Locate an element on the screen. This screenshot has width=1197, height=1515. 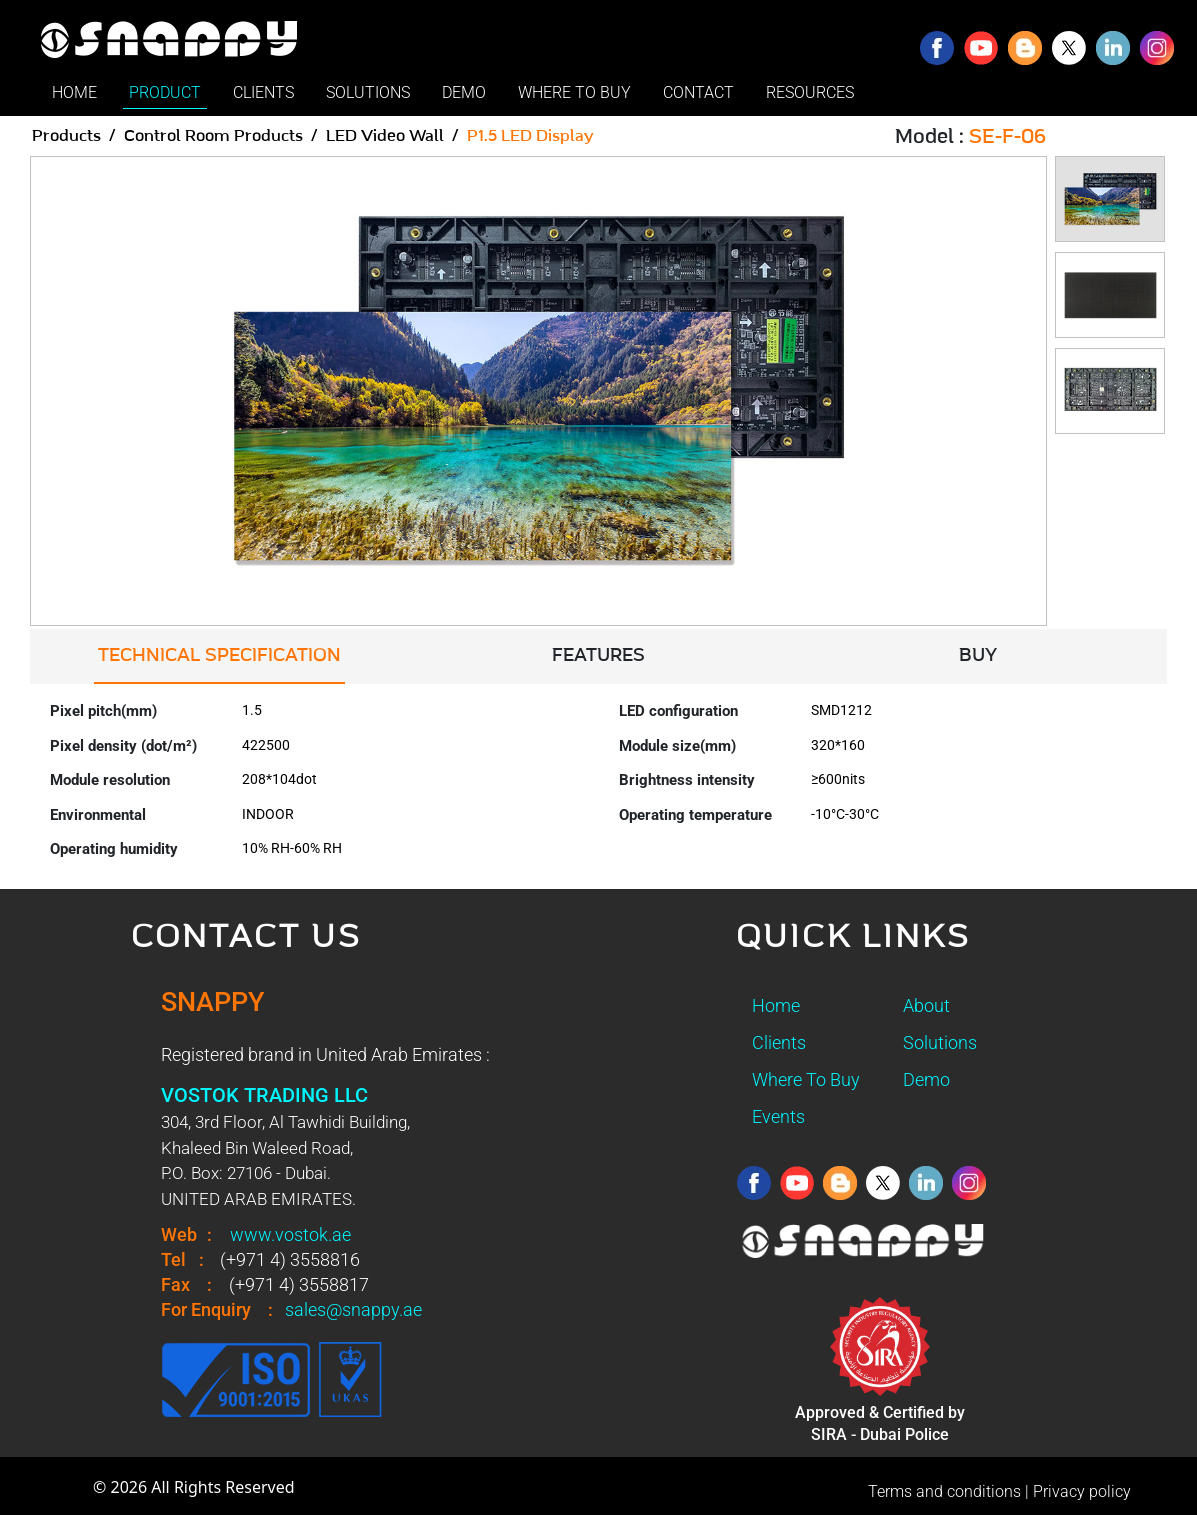
About is located at coordinates (926, 1005).